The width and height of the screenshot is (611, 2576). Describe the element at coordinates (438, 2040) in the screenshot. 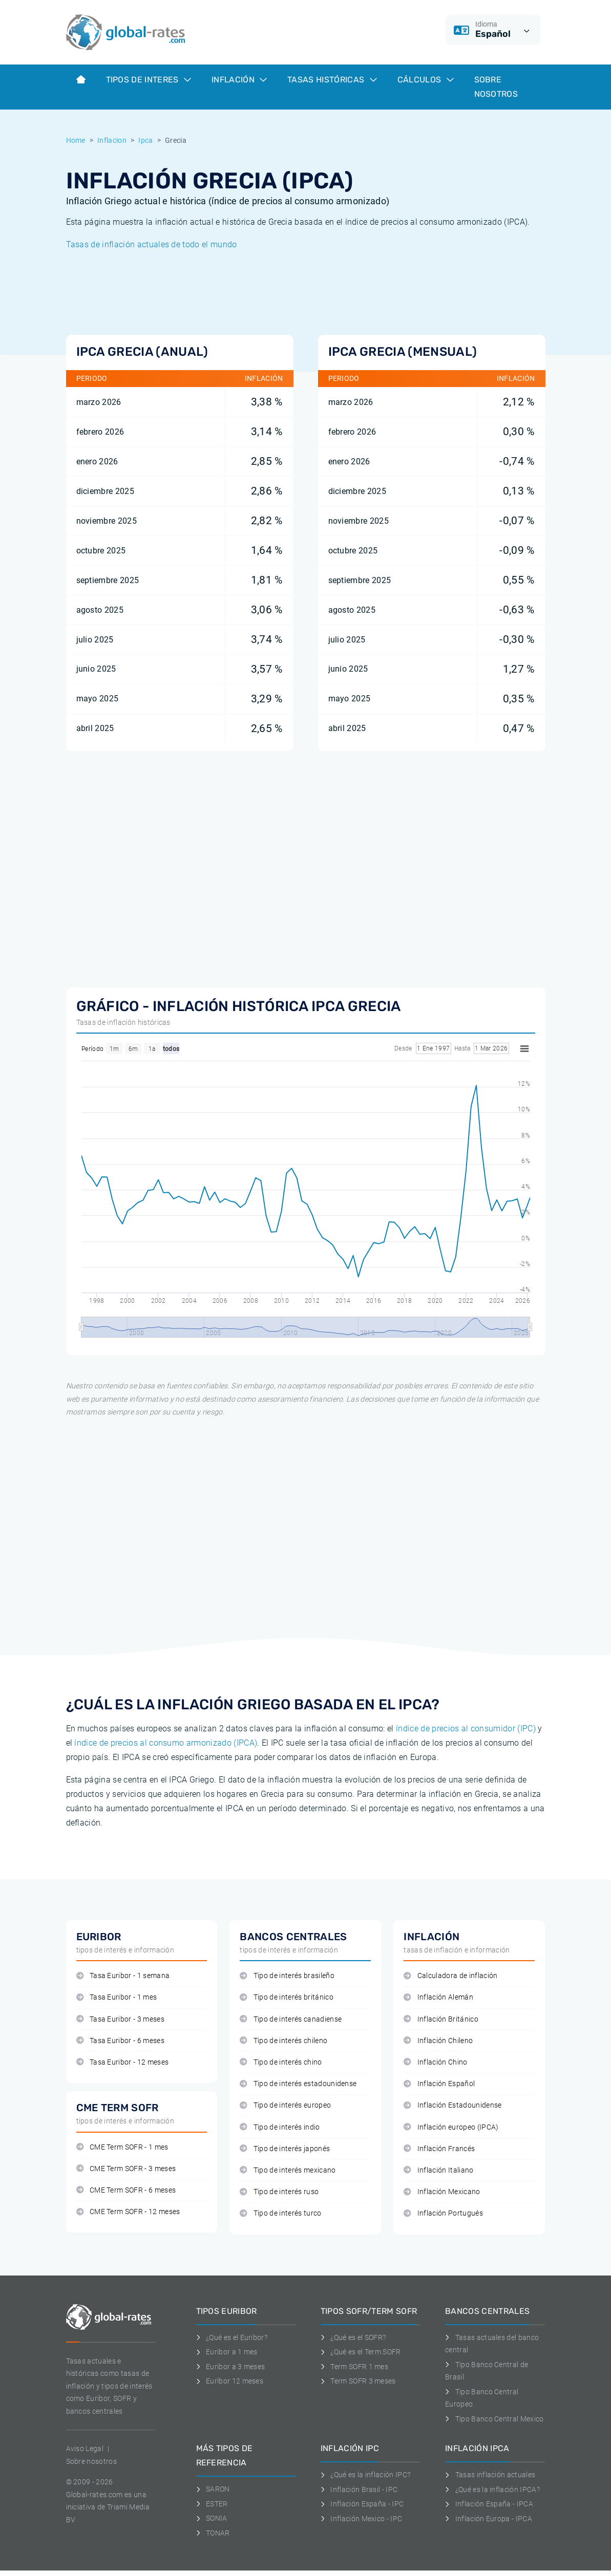

I see `Inflación Chileno` at that location.